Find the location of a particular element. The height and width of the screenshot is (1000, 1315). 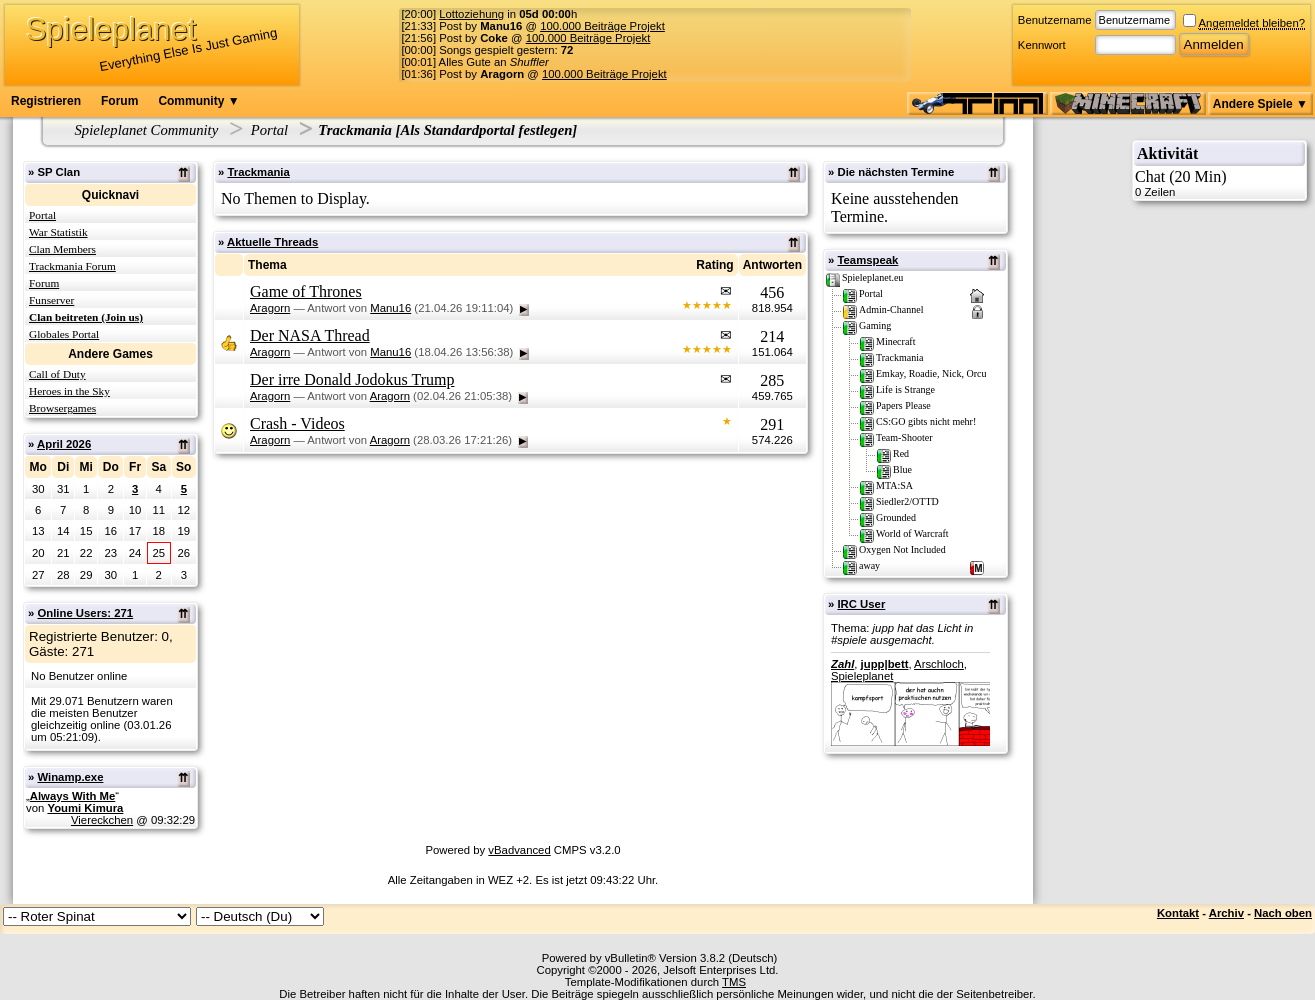

Kennwort is located at coordinates (1042, 45).